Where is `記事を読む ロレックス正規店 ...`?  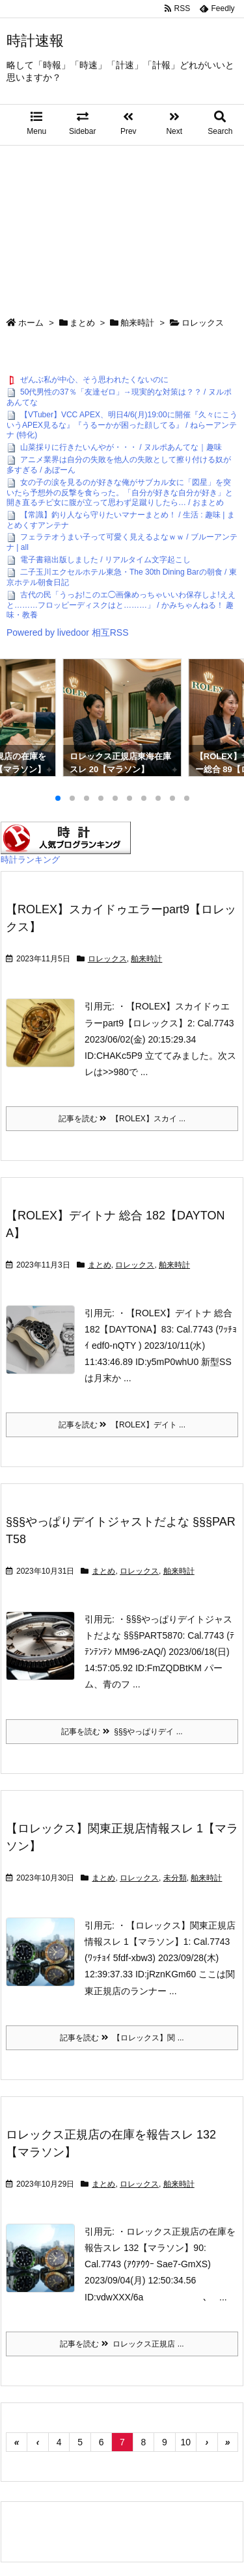
記事を読む ロレックス正規店 ... is located at coordinates (121, 2343).